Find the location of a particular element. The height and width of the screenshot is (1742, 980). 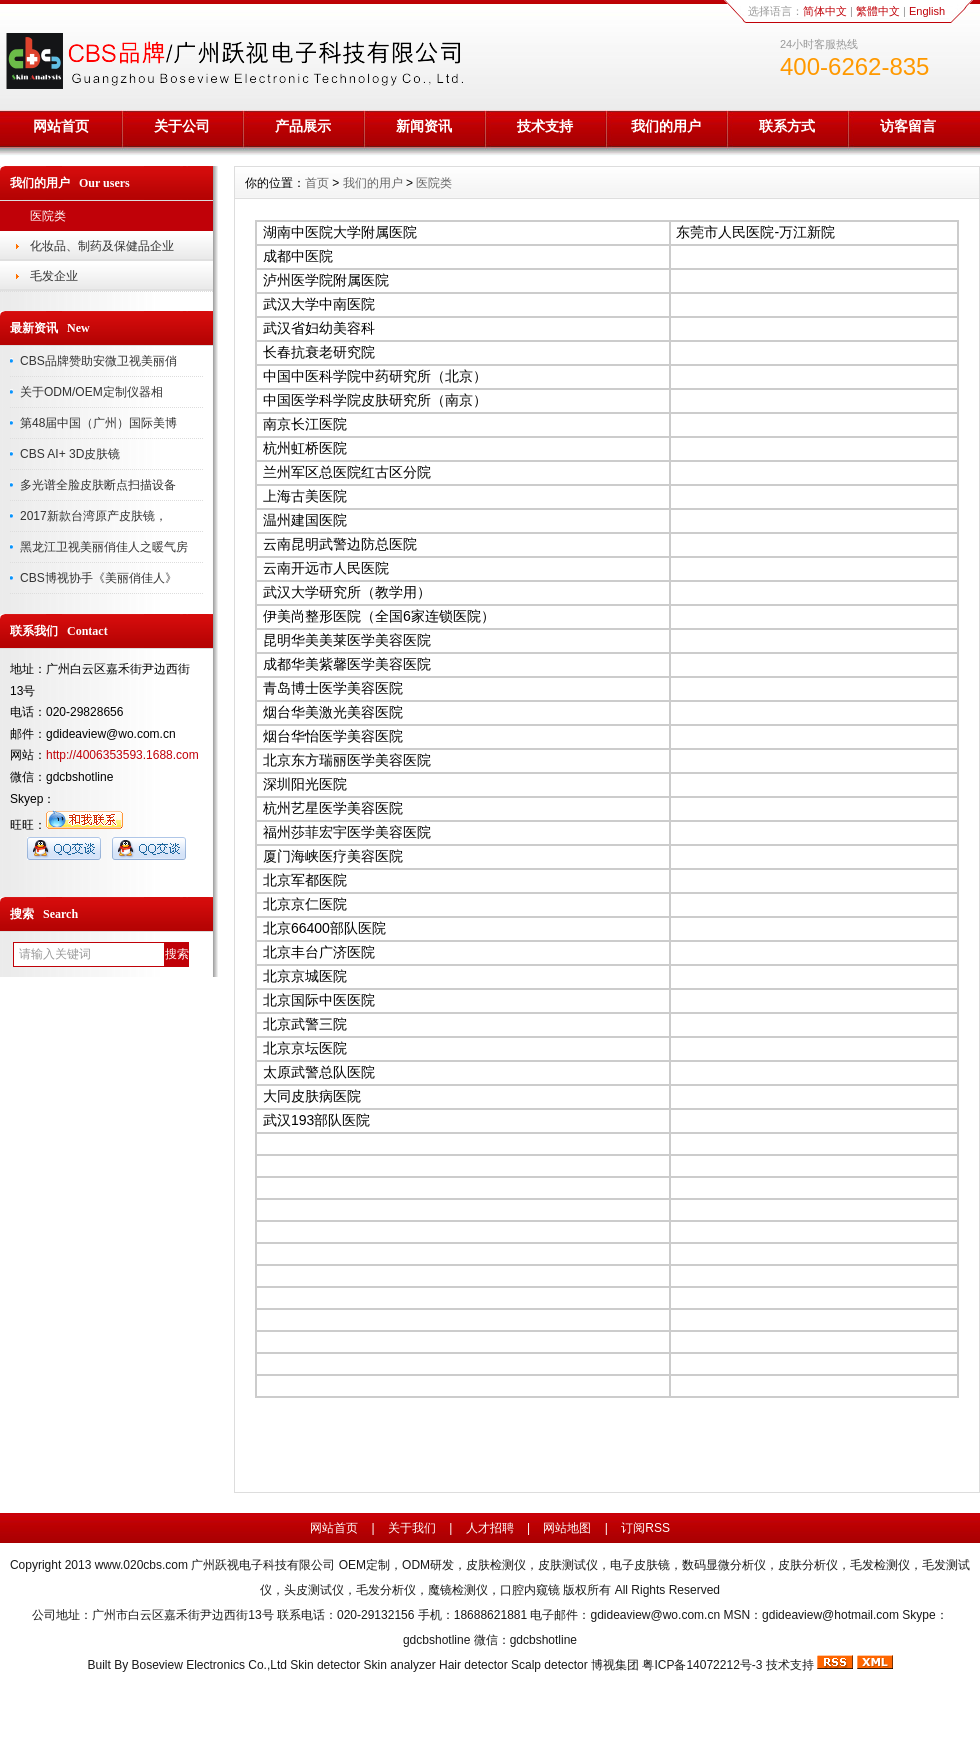

English is located at coordinates (927, 11).